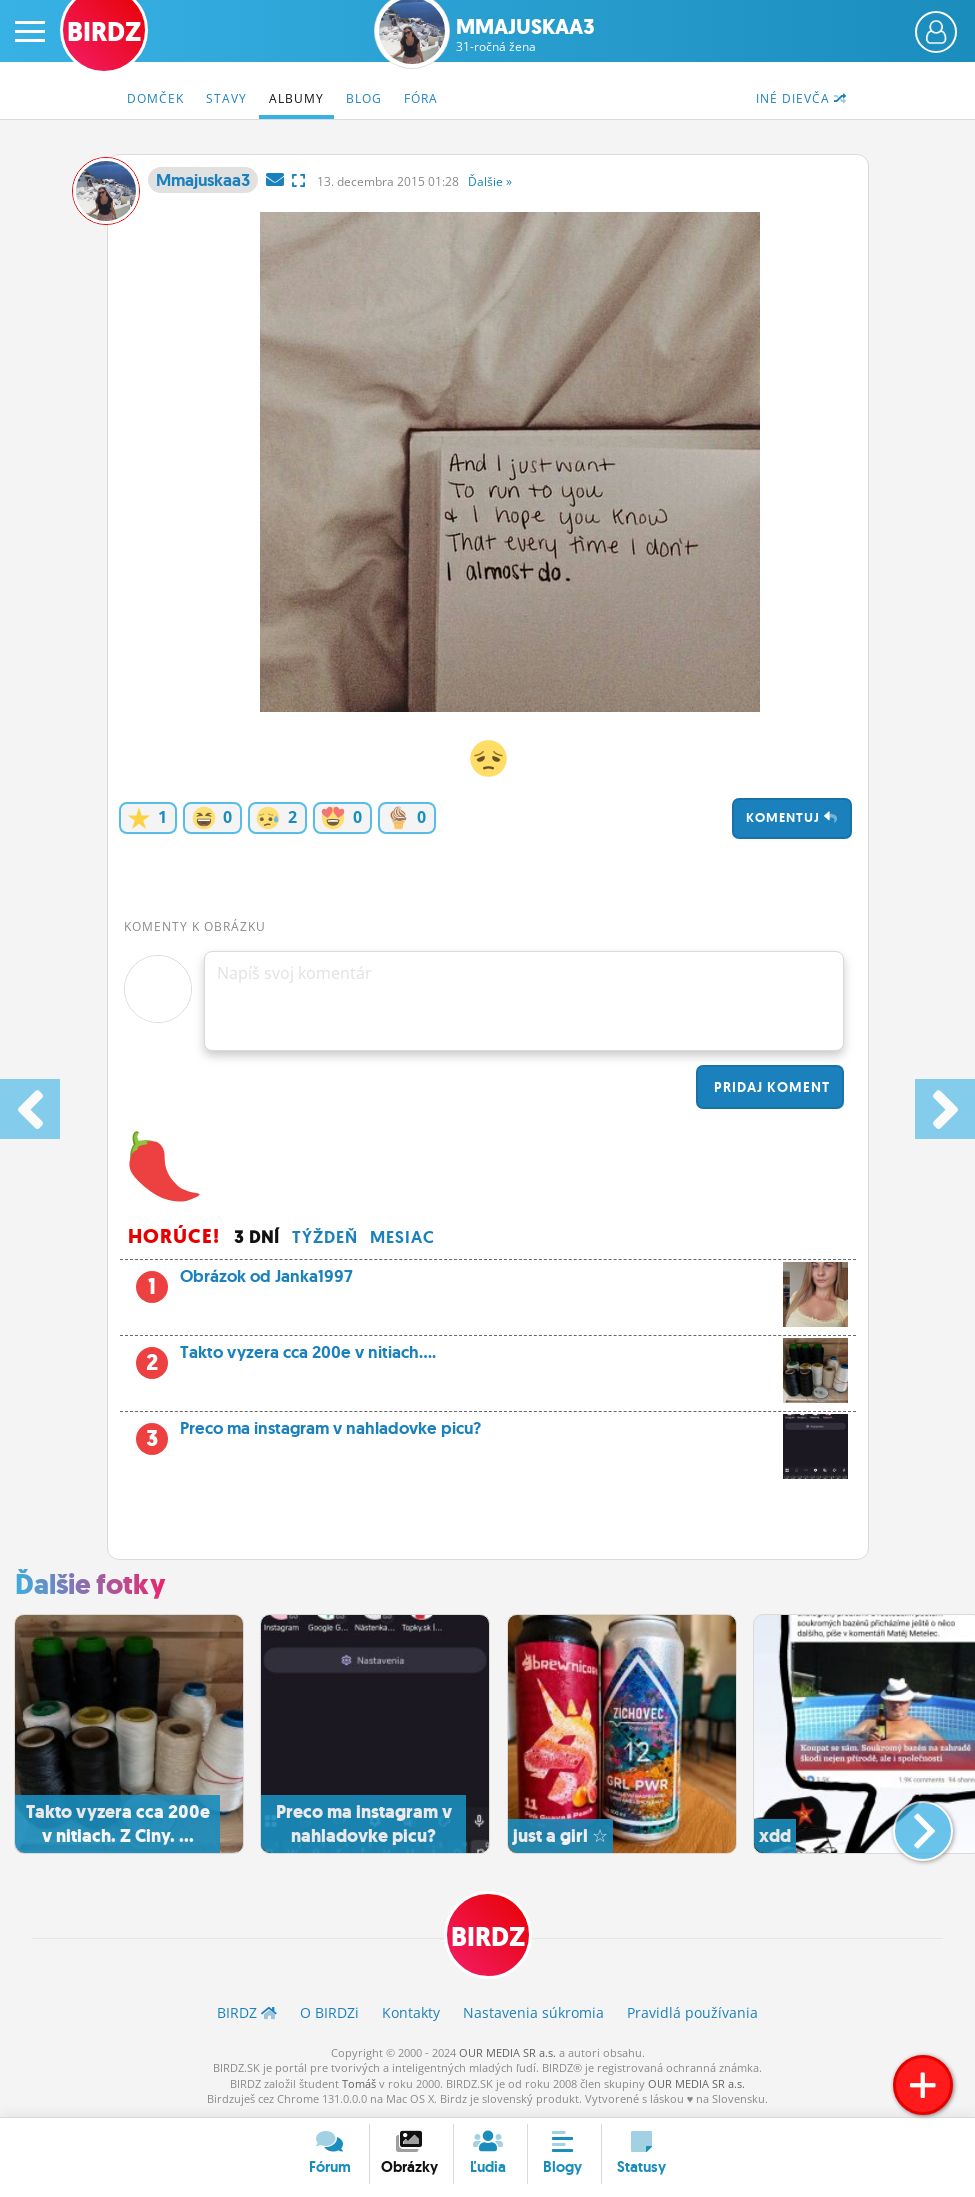  Describe the element at coordinates (226, 98) in the screenshot. I see `Stavy` at that location.